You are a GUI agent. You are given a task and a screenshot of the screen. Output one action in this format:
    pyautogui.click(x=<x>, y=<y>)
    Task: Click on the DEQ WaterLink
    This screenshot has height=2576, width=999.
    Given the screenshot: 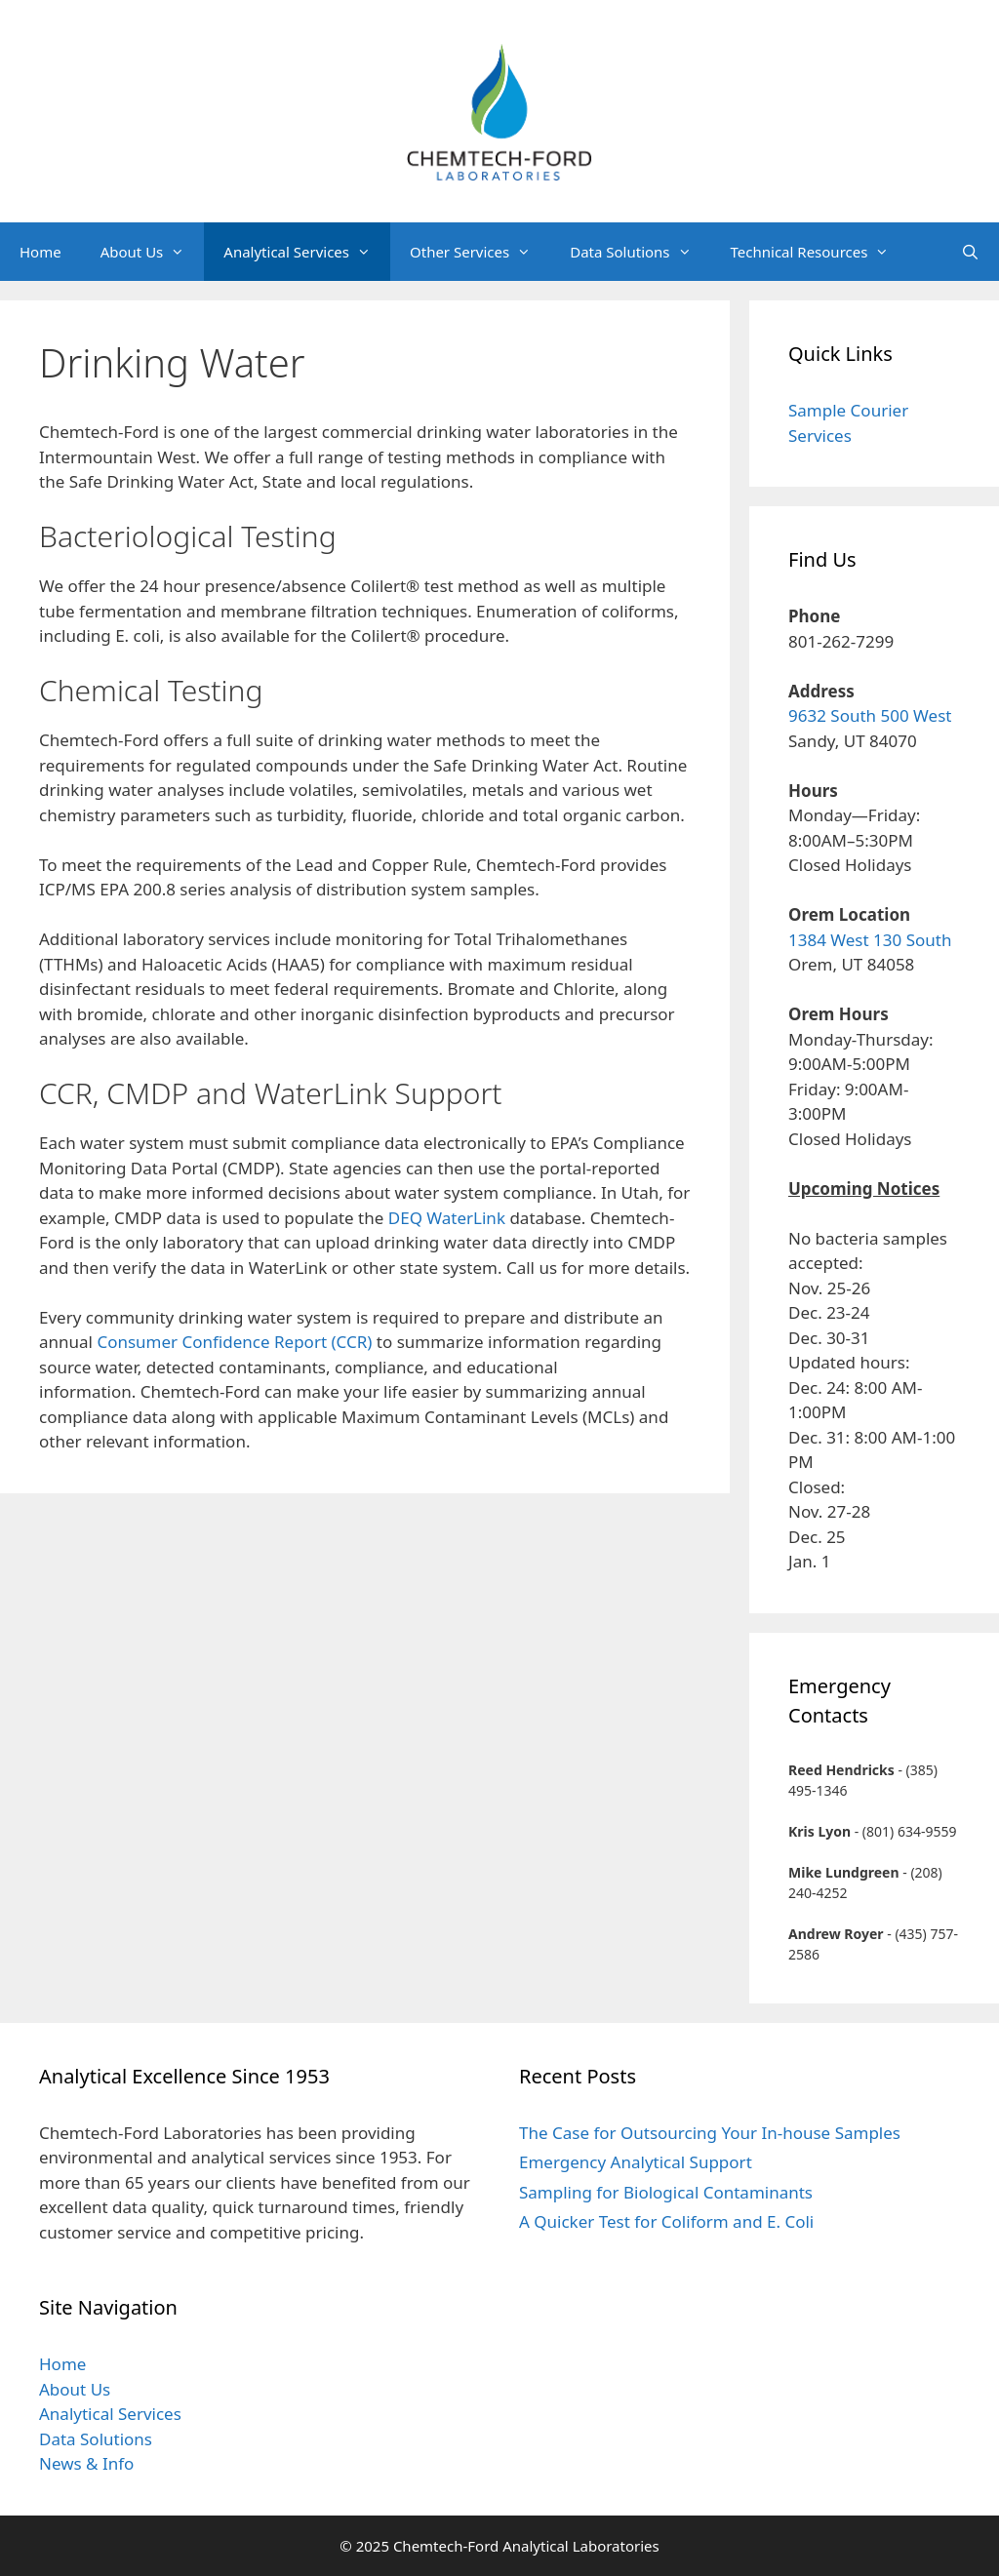 What is the action you would take?
    pyautogui.click(x=446, y=1218)
    